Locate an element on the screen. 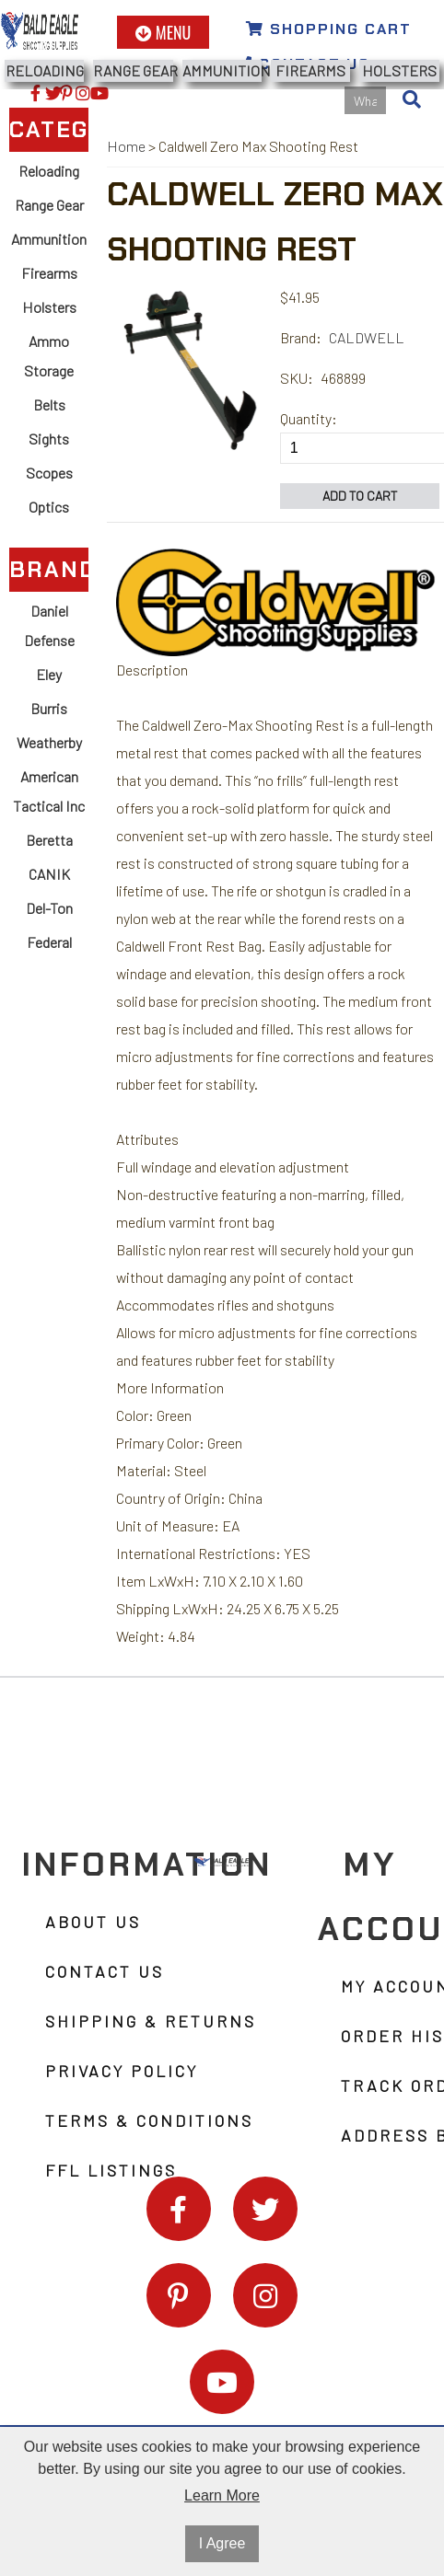 The image size is (444, 2576). Terms & Conditions is located at coordinates (149, 2120).